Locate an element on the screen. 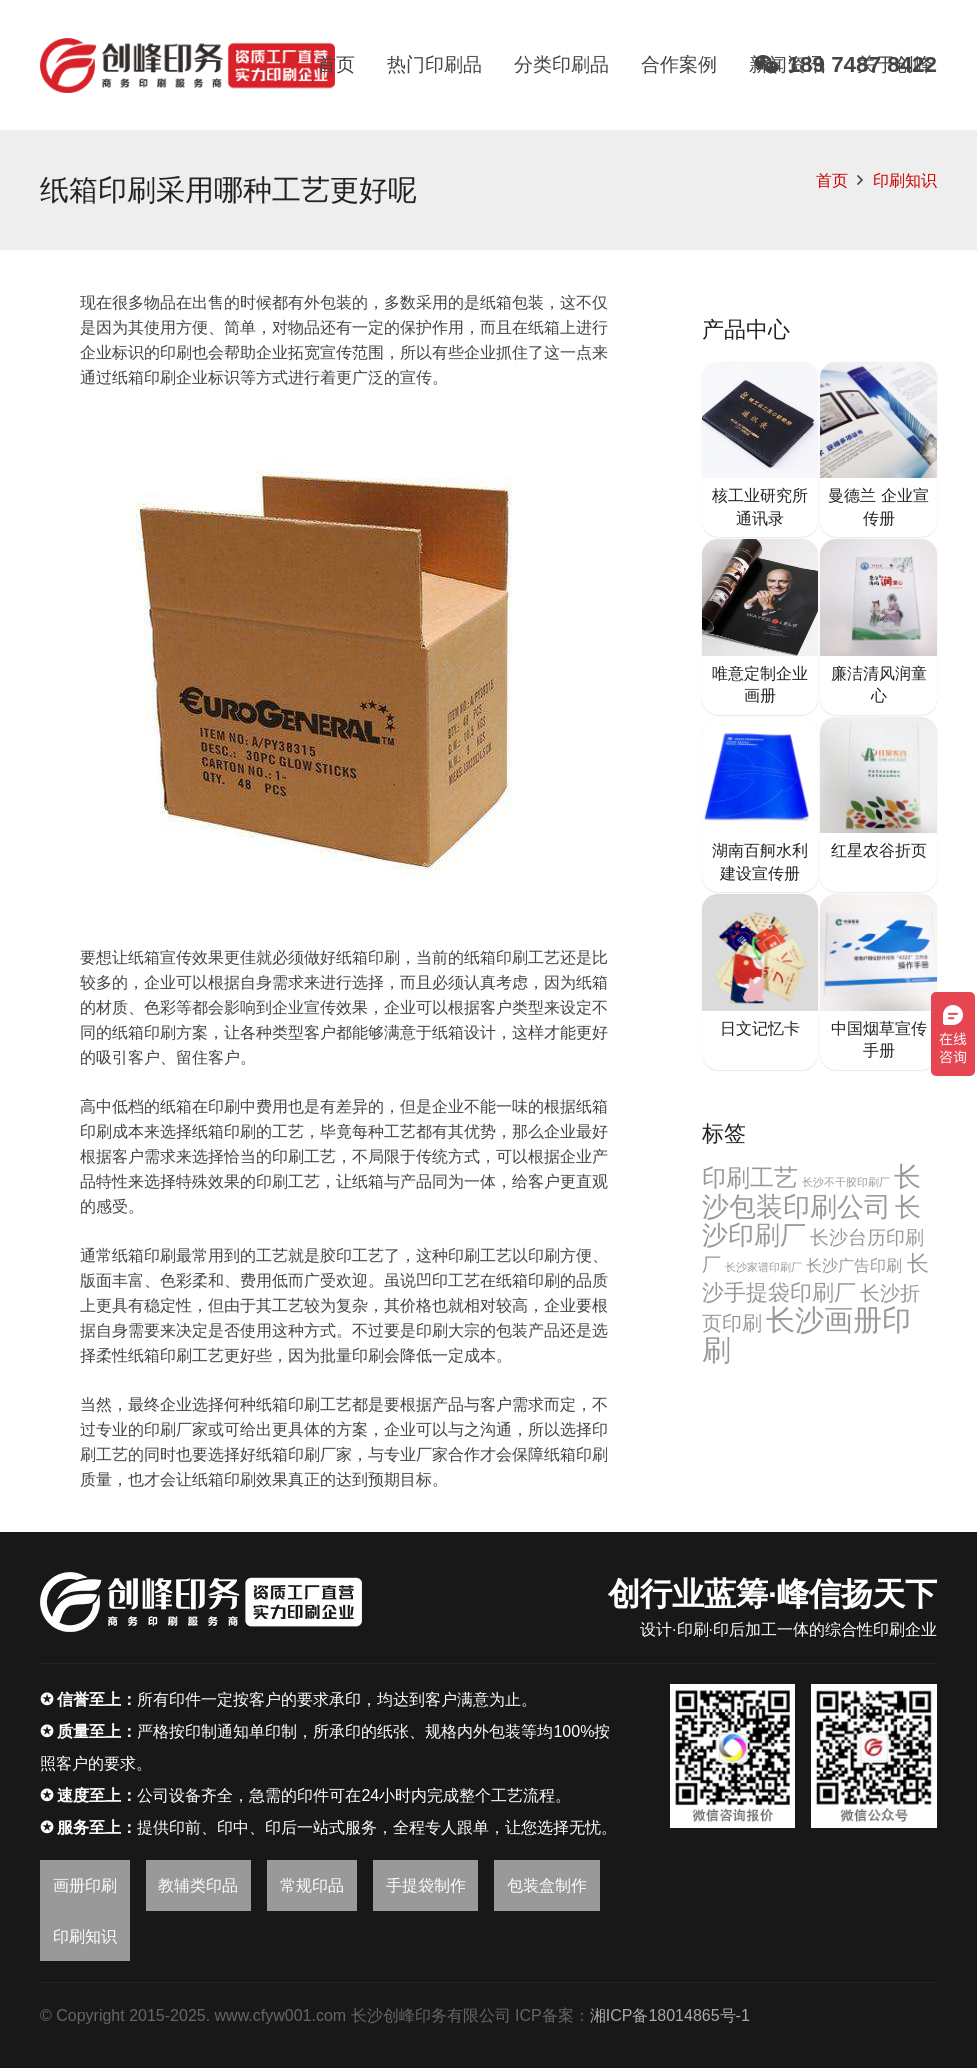 The height and width of the screenshot is (2068, 977). 长沙广告印刷 [长沙广告印刷 (6个项目)] is located at coordinates (854, 1265).